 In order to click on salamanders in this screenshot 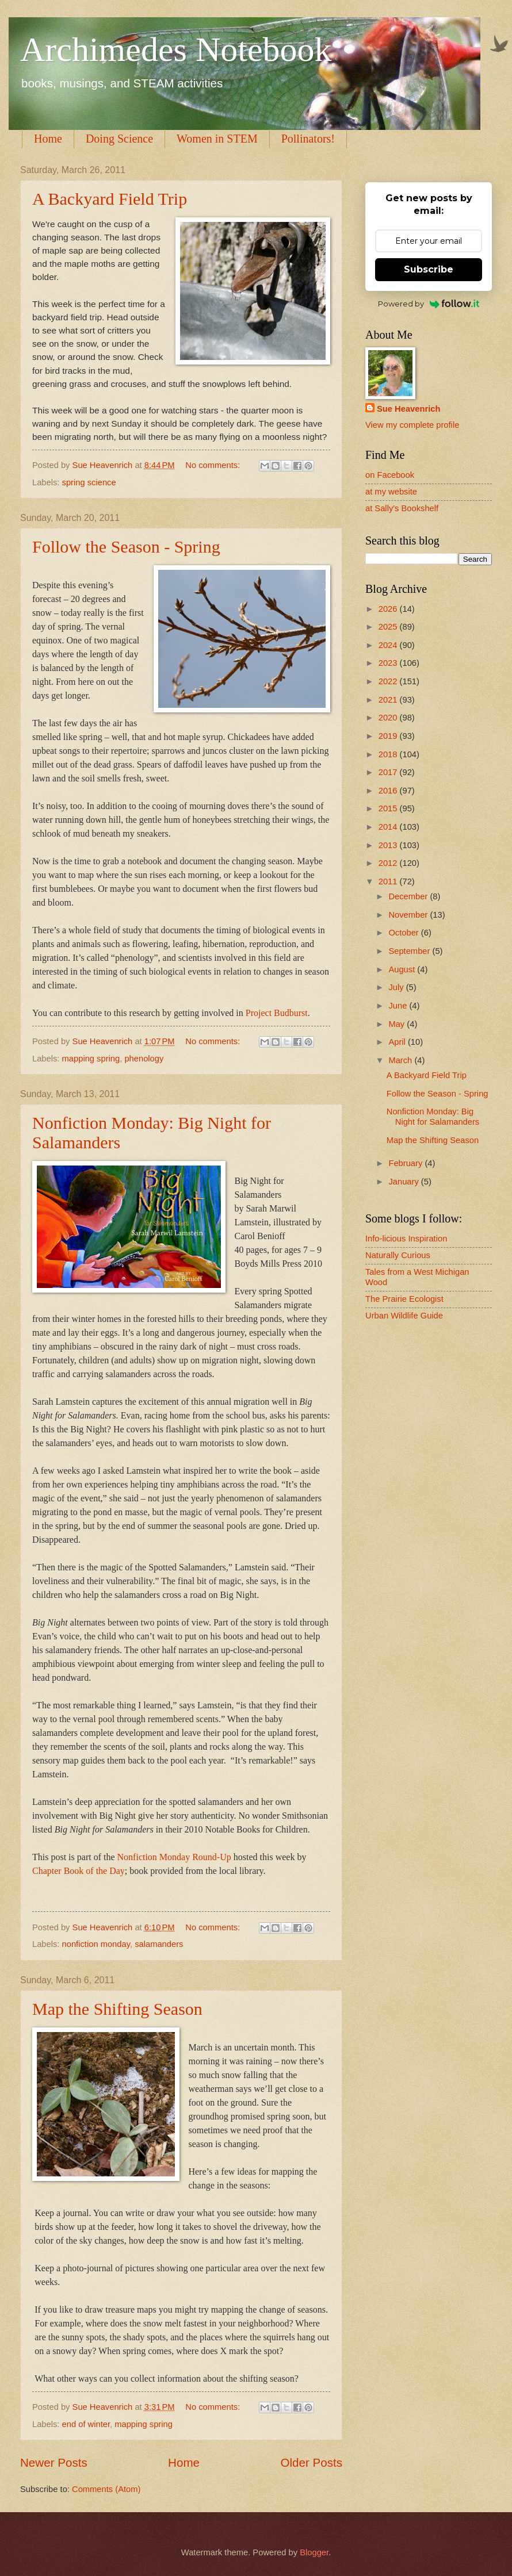, I will do `click(159, 1944)`.